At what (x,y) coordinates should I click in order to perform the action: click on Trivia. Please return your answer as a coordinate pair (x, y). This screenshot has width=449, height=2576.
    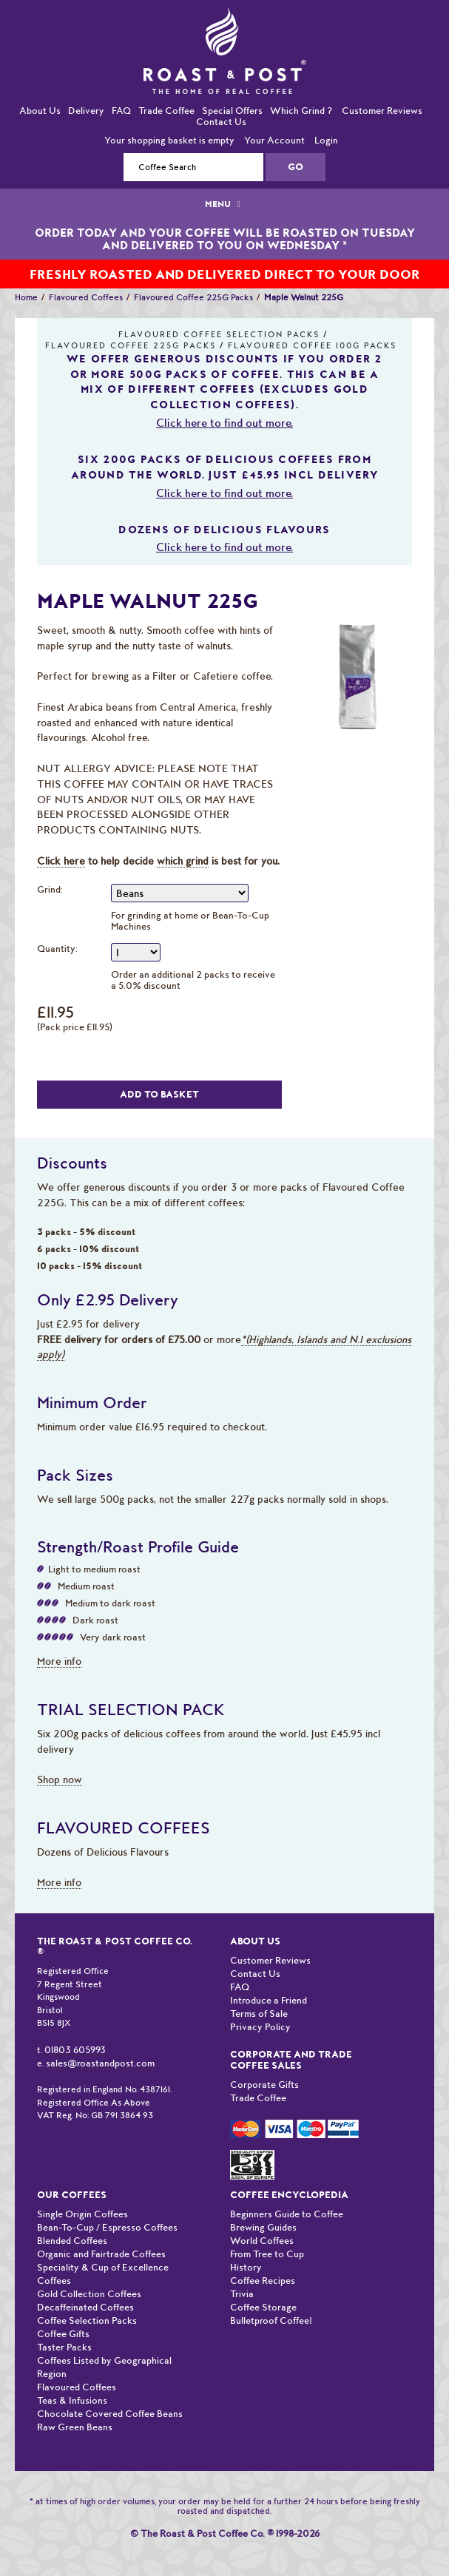
    Looking at the image, I should click on (242, 2293).